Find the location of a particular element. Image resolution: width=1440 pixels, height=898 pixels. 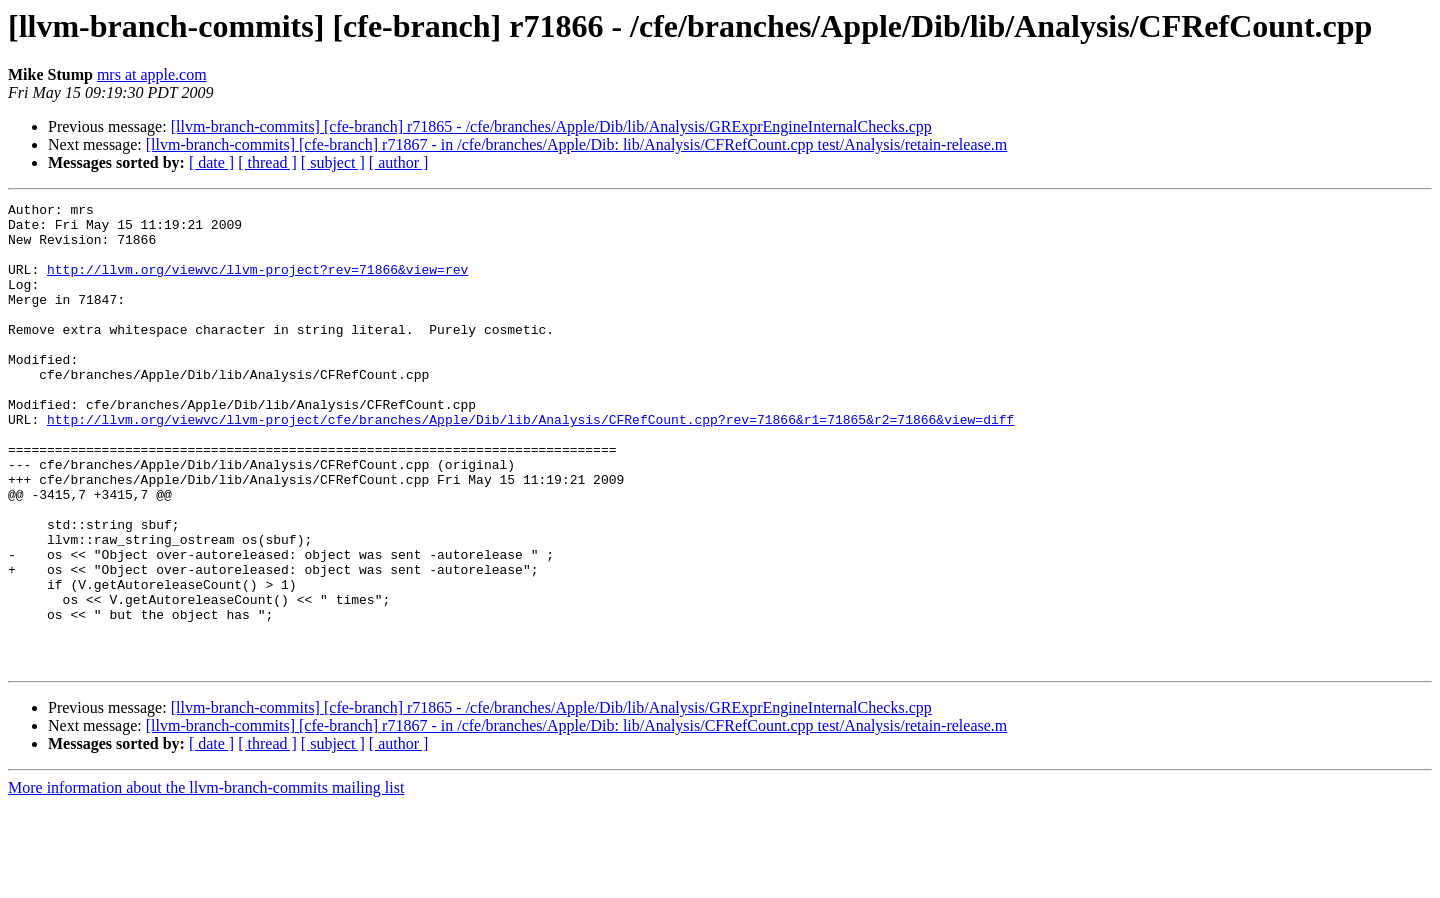

More information about the llvm-branch-commits mailing list is located at coordinates (206, 880).